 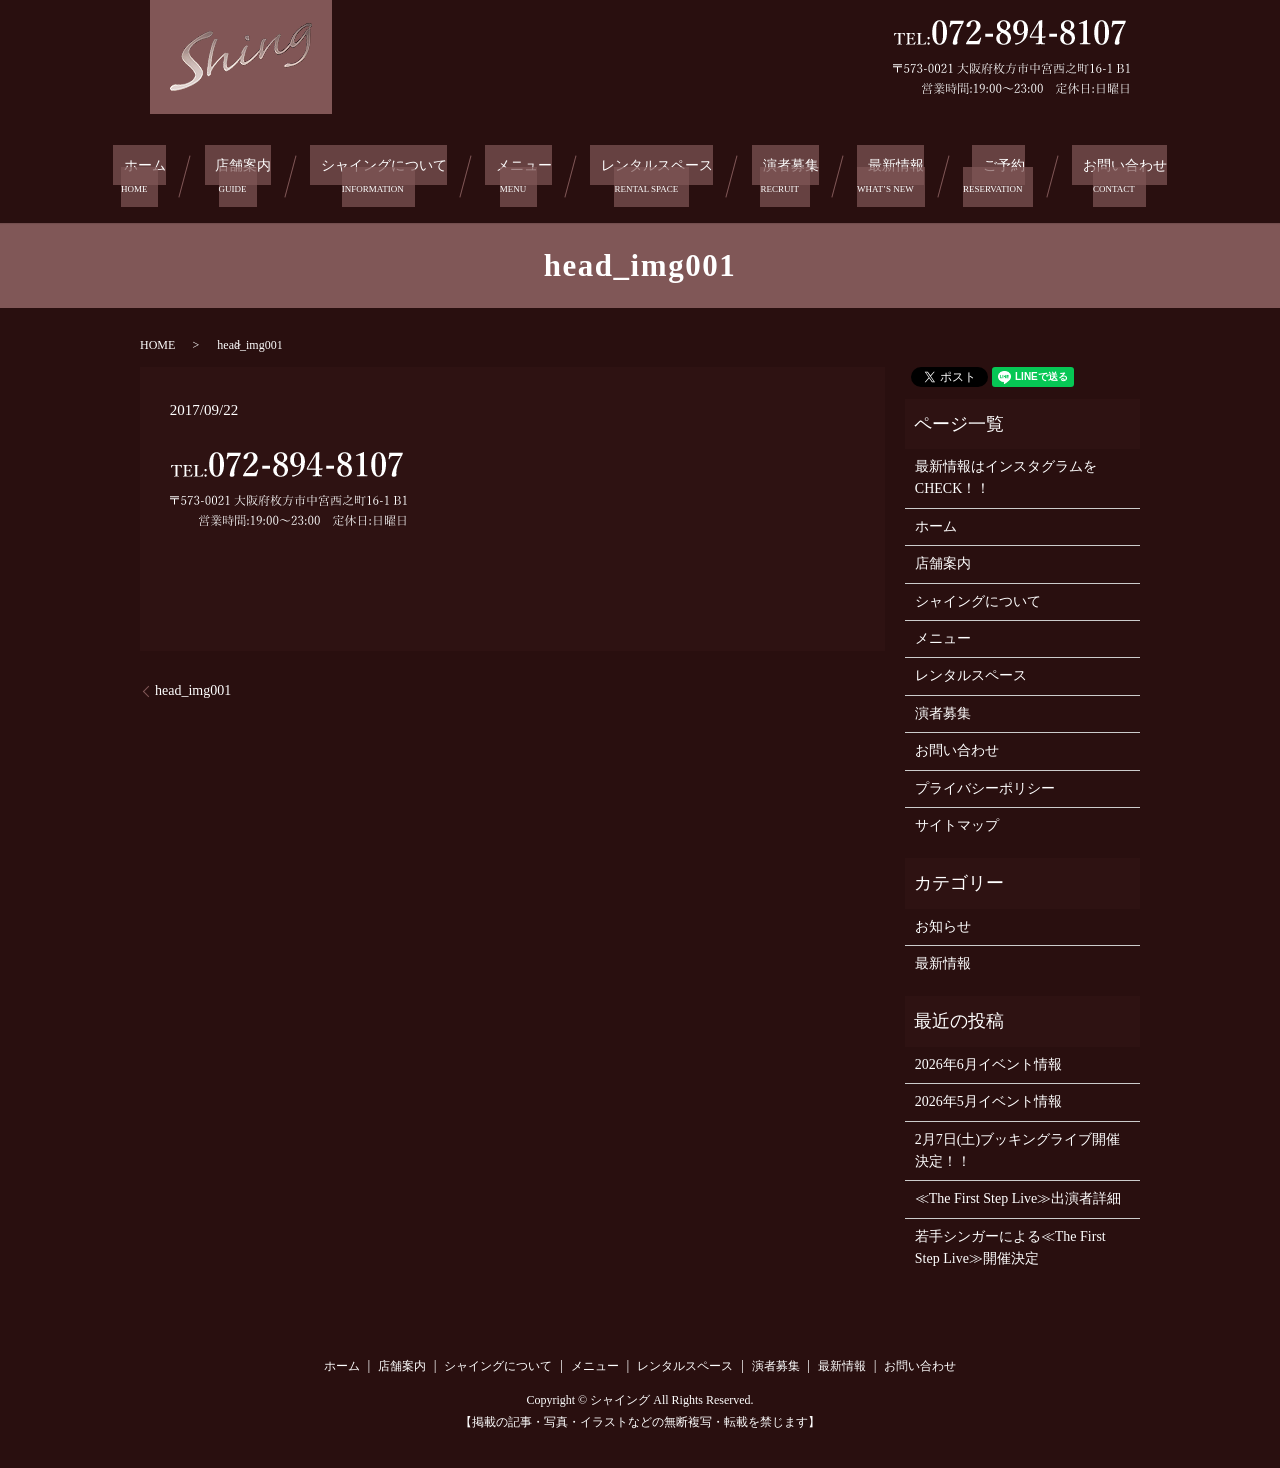 What do you see at coordinates (988, 1096) in the screenshot?
I see `2026年5月イベント情報` at bounding box center [988, 1096].